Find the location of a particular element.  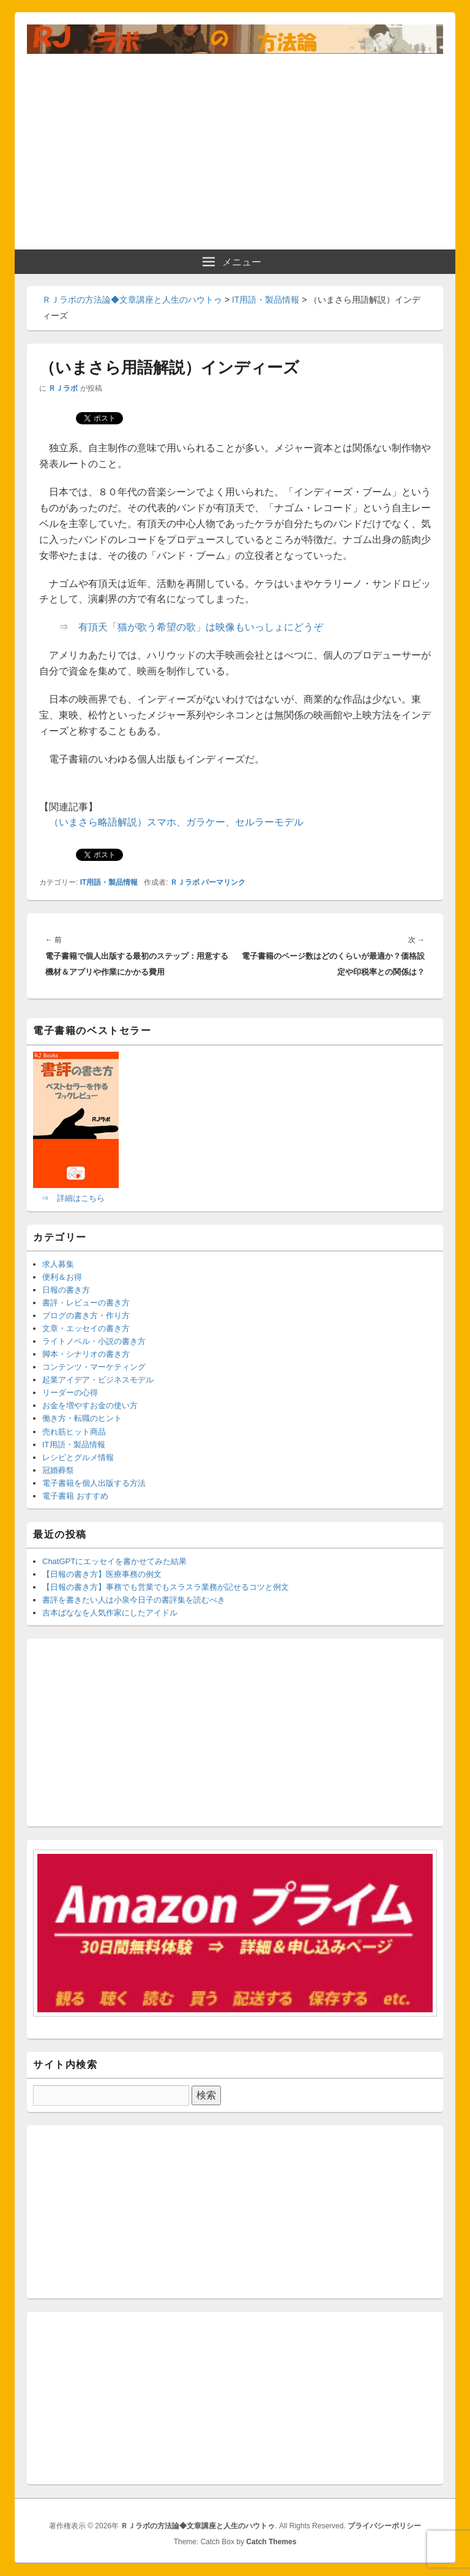

（いまさら略語解説）スマホ、ガラケー、セルラーモデル is located at coordinates (176, 822).